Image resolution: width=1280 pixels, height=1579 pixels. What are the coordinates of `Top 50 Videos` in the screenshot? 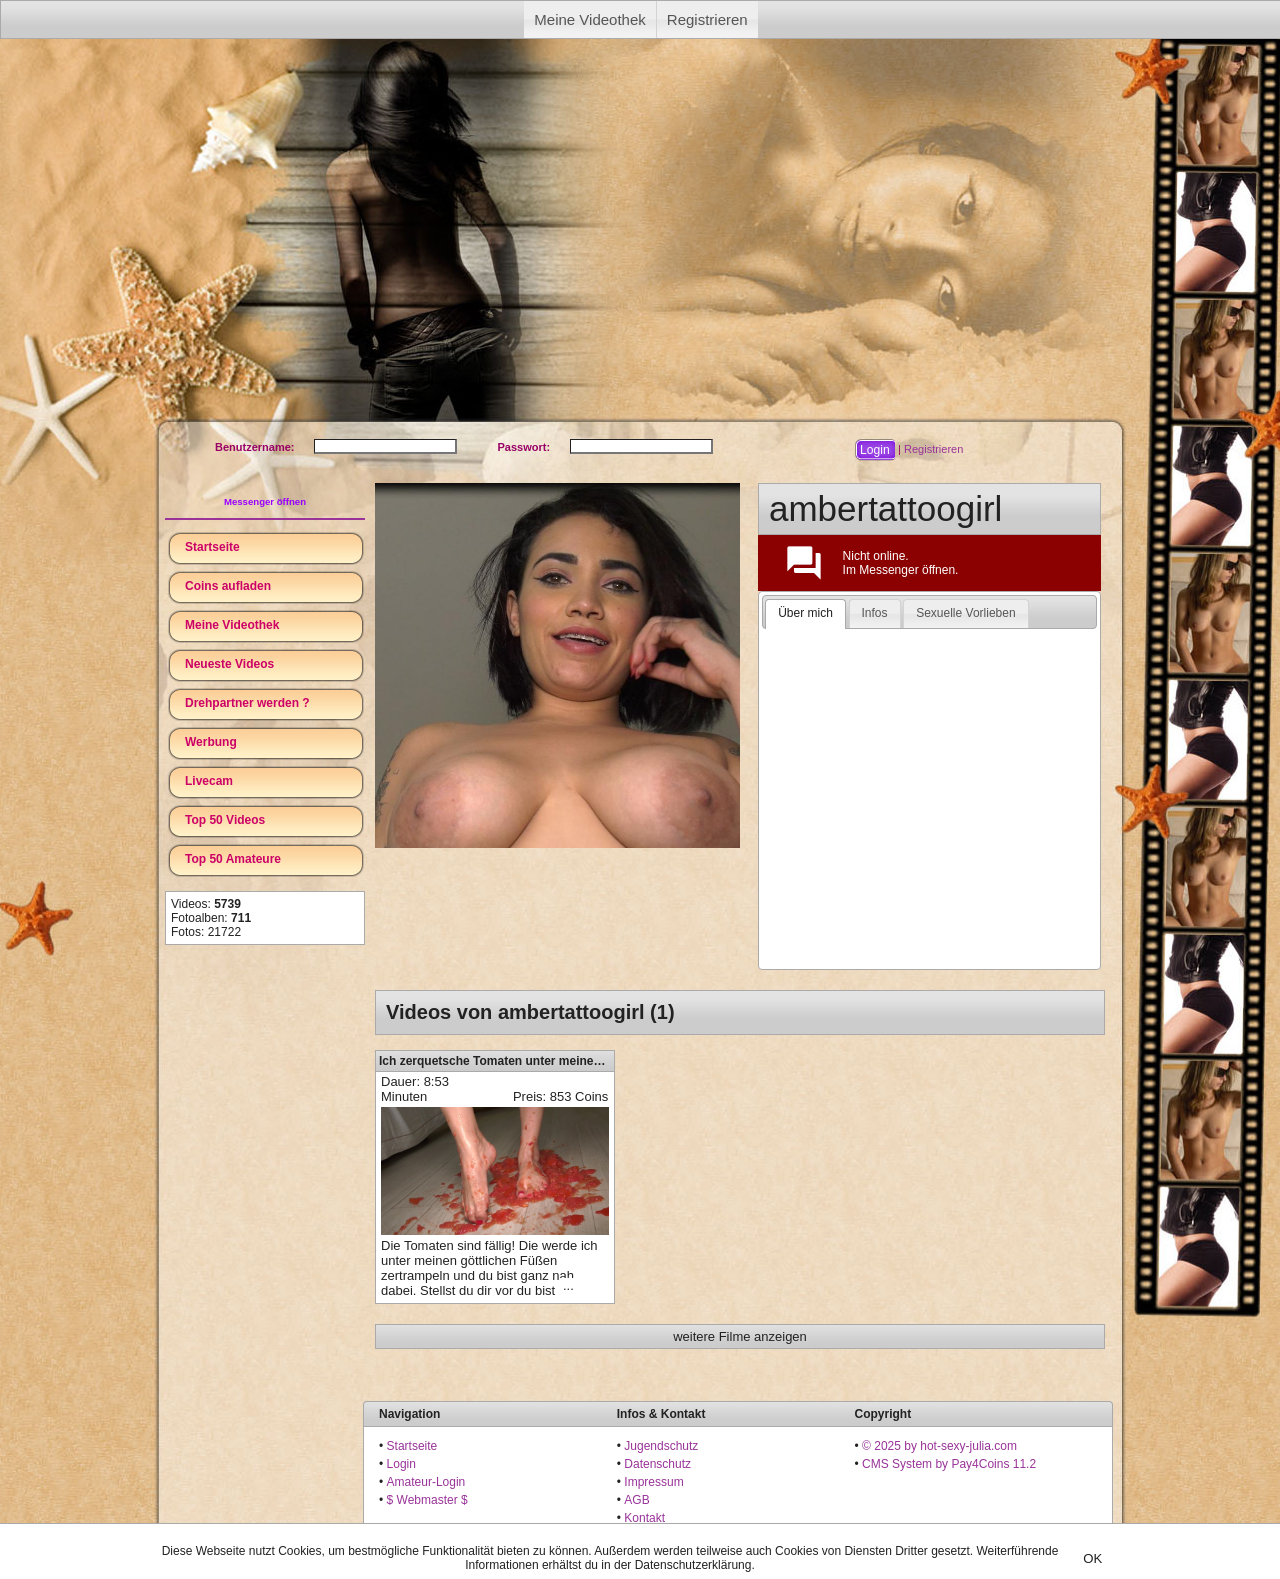 It's located at (225, 820).